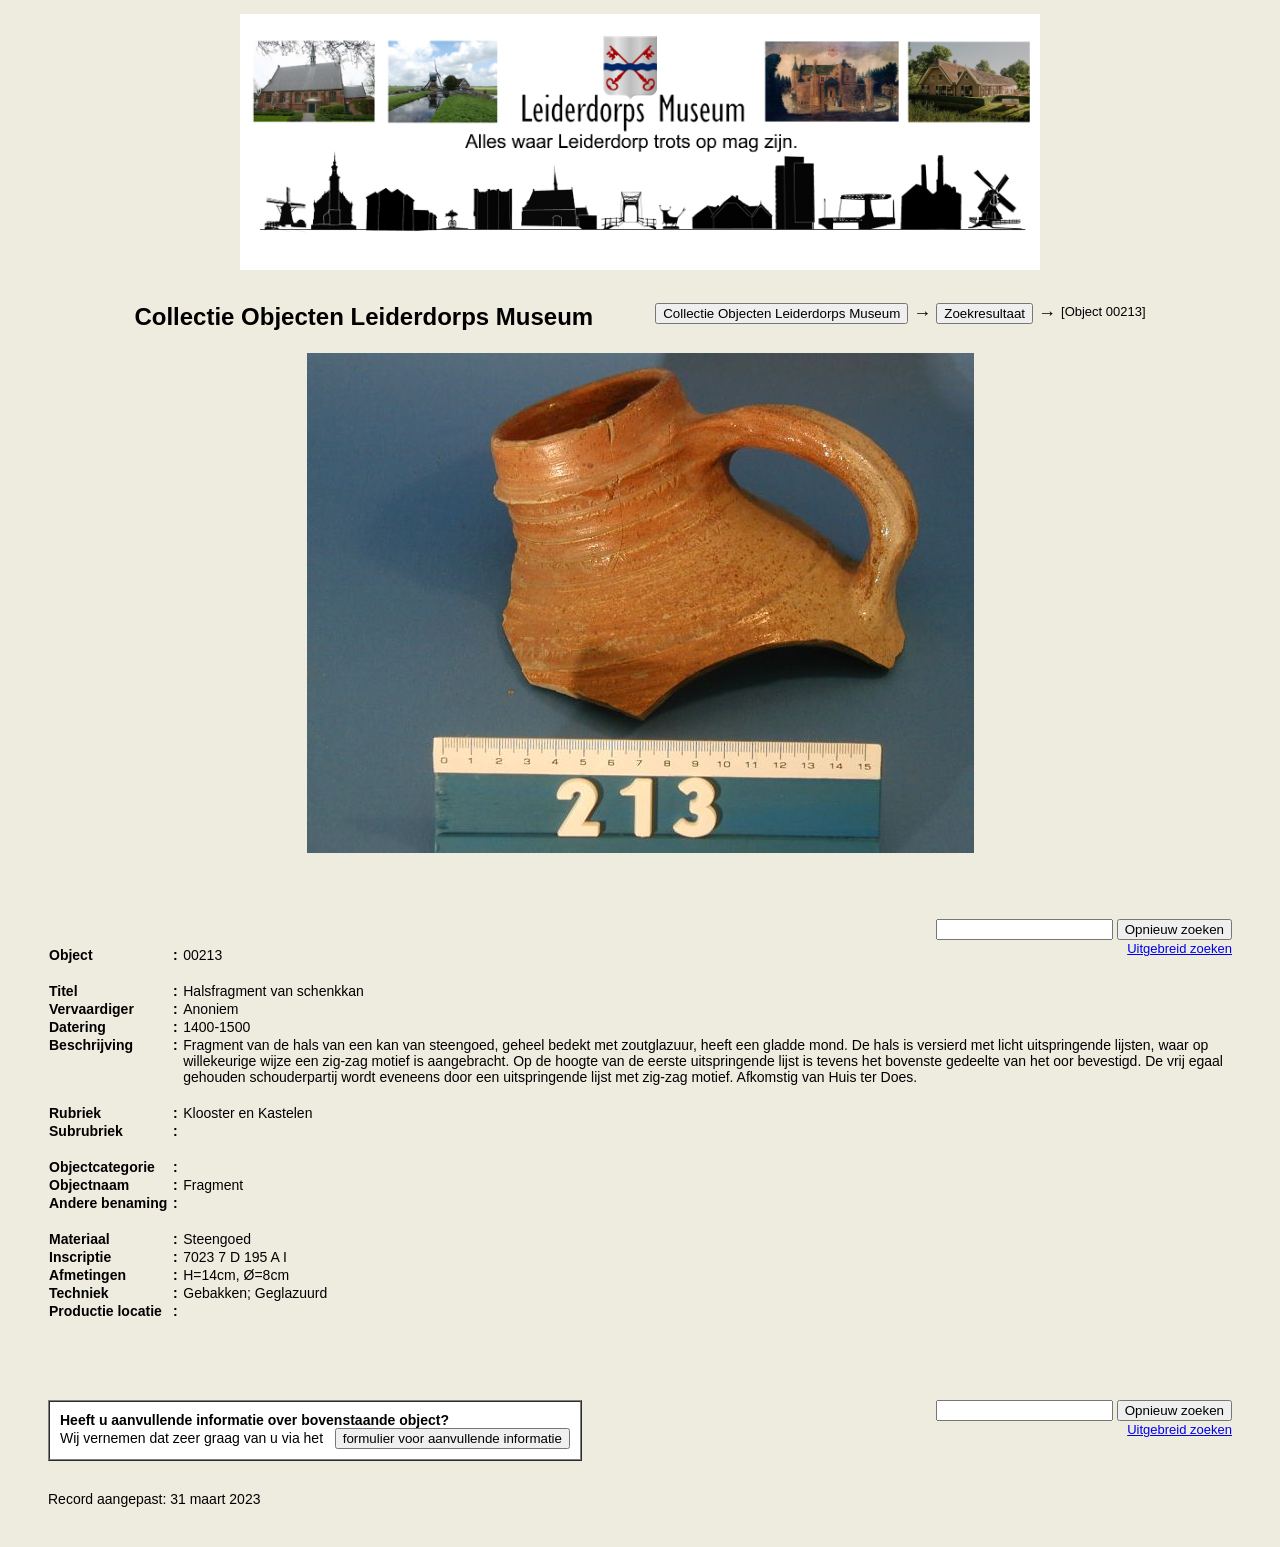 This screenshot has height=1547, width=1280. Describe the element at coordinates (1179, 948) in the screenshot. I see `Uitgebreid zoeken` at that location.